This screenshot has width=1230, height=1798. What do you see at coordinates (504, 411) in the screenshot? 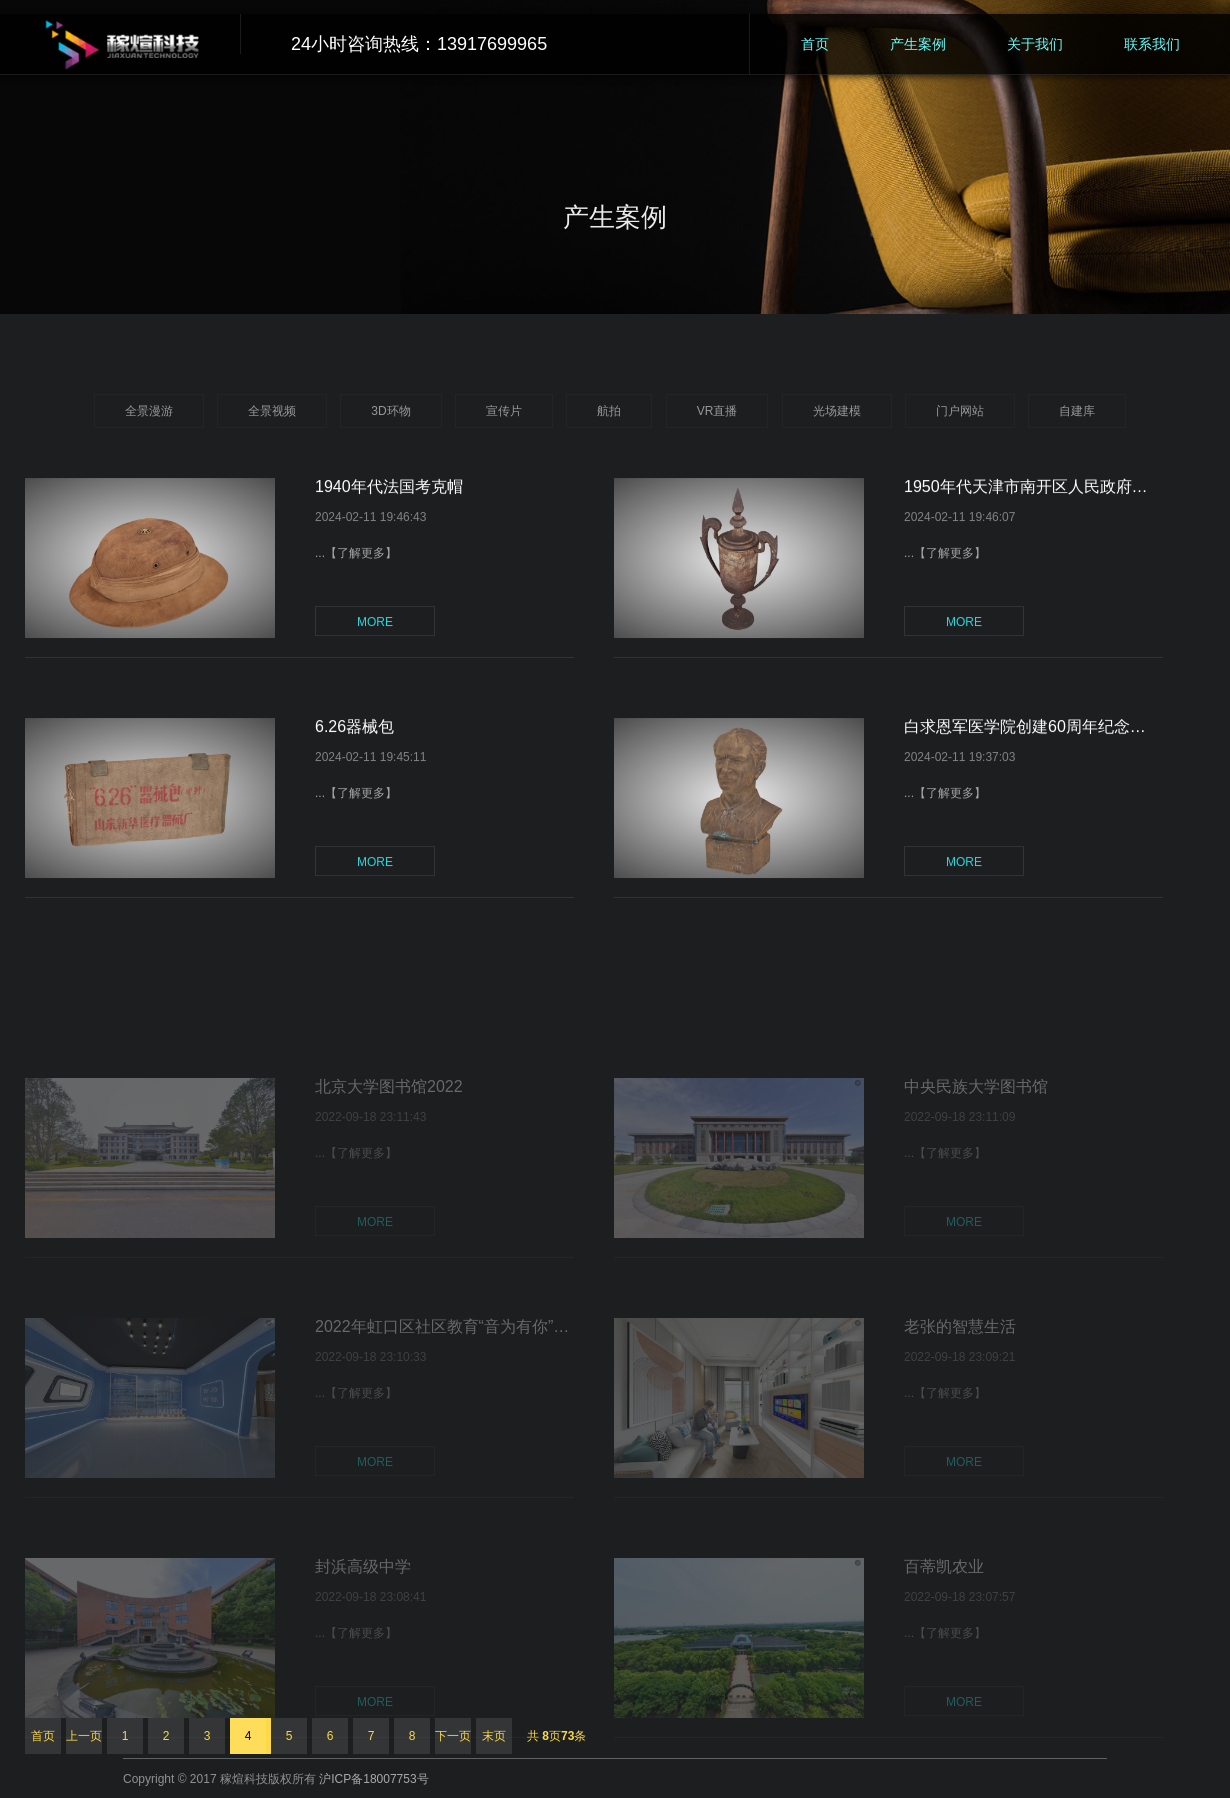
I see `宣传片` at bounding box center [504, 411].